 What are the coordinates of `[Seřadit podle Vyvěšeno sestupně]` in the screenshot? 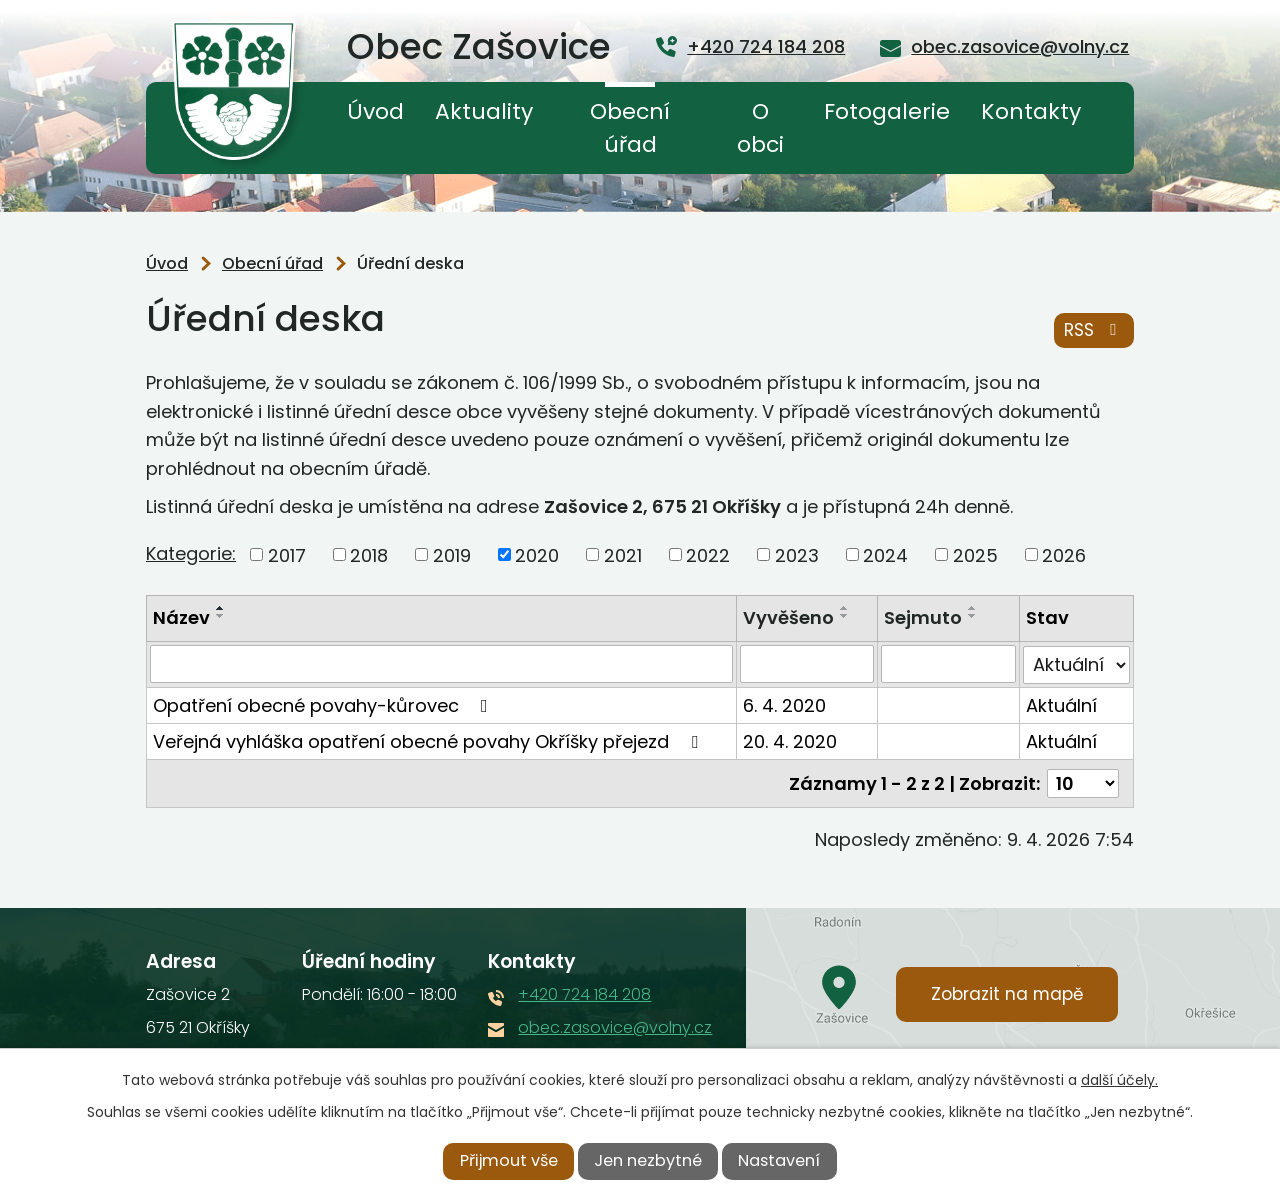 It's located at (845, 616).